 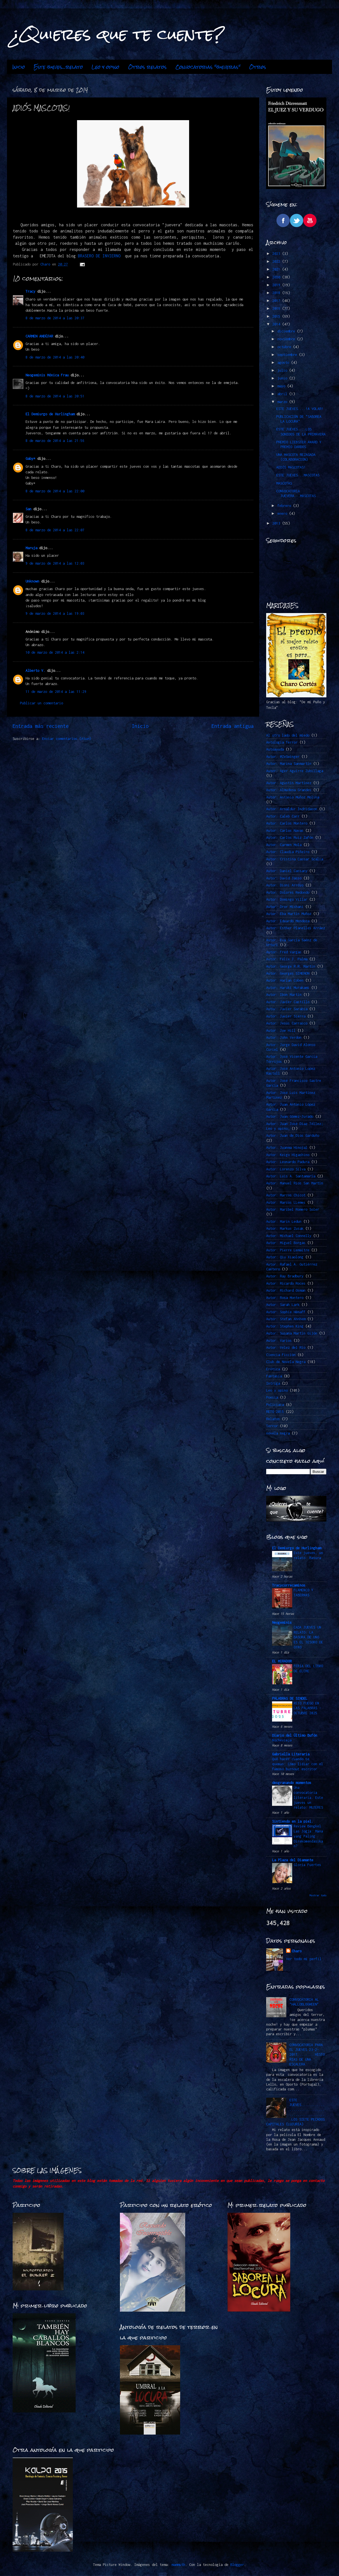 I want to click on El Demiurgo de Hurlingham, so click(x=50, y=414).